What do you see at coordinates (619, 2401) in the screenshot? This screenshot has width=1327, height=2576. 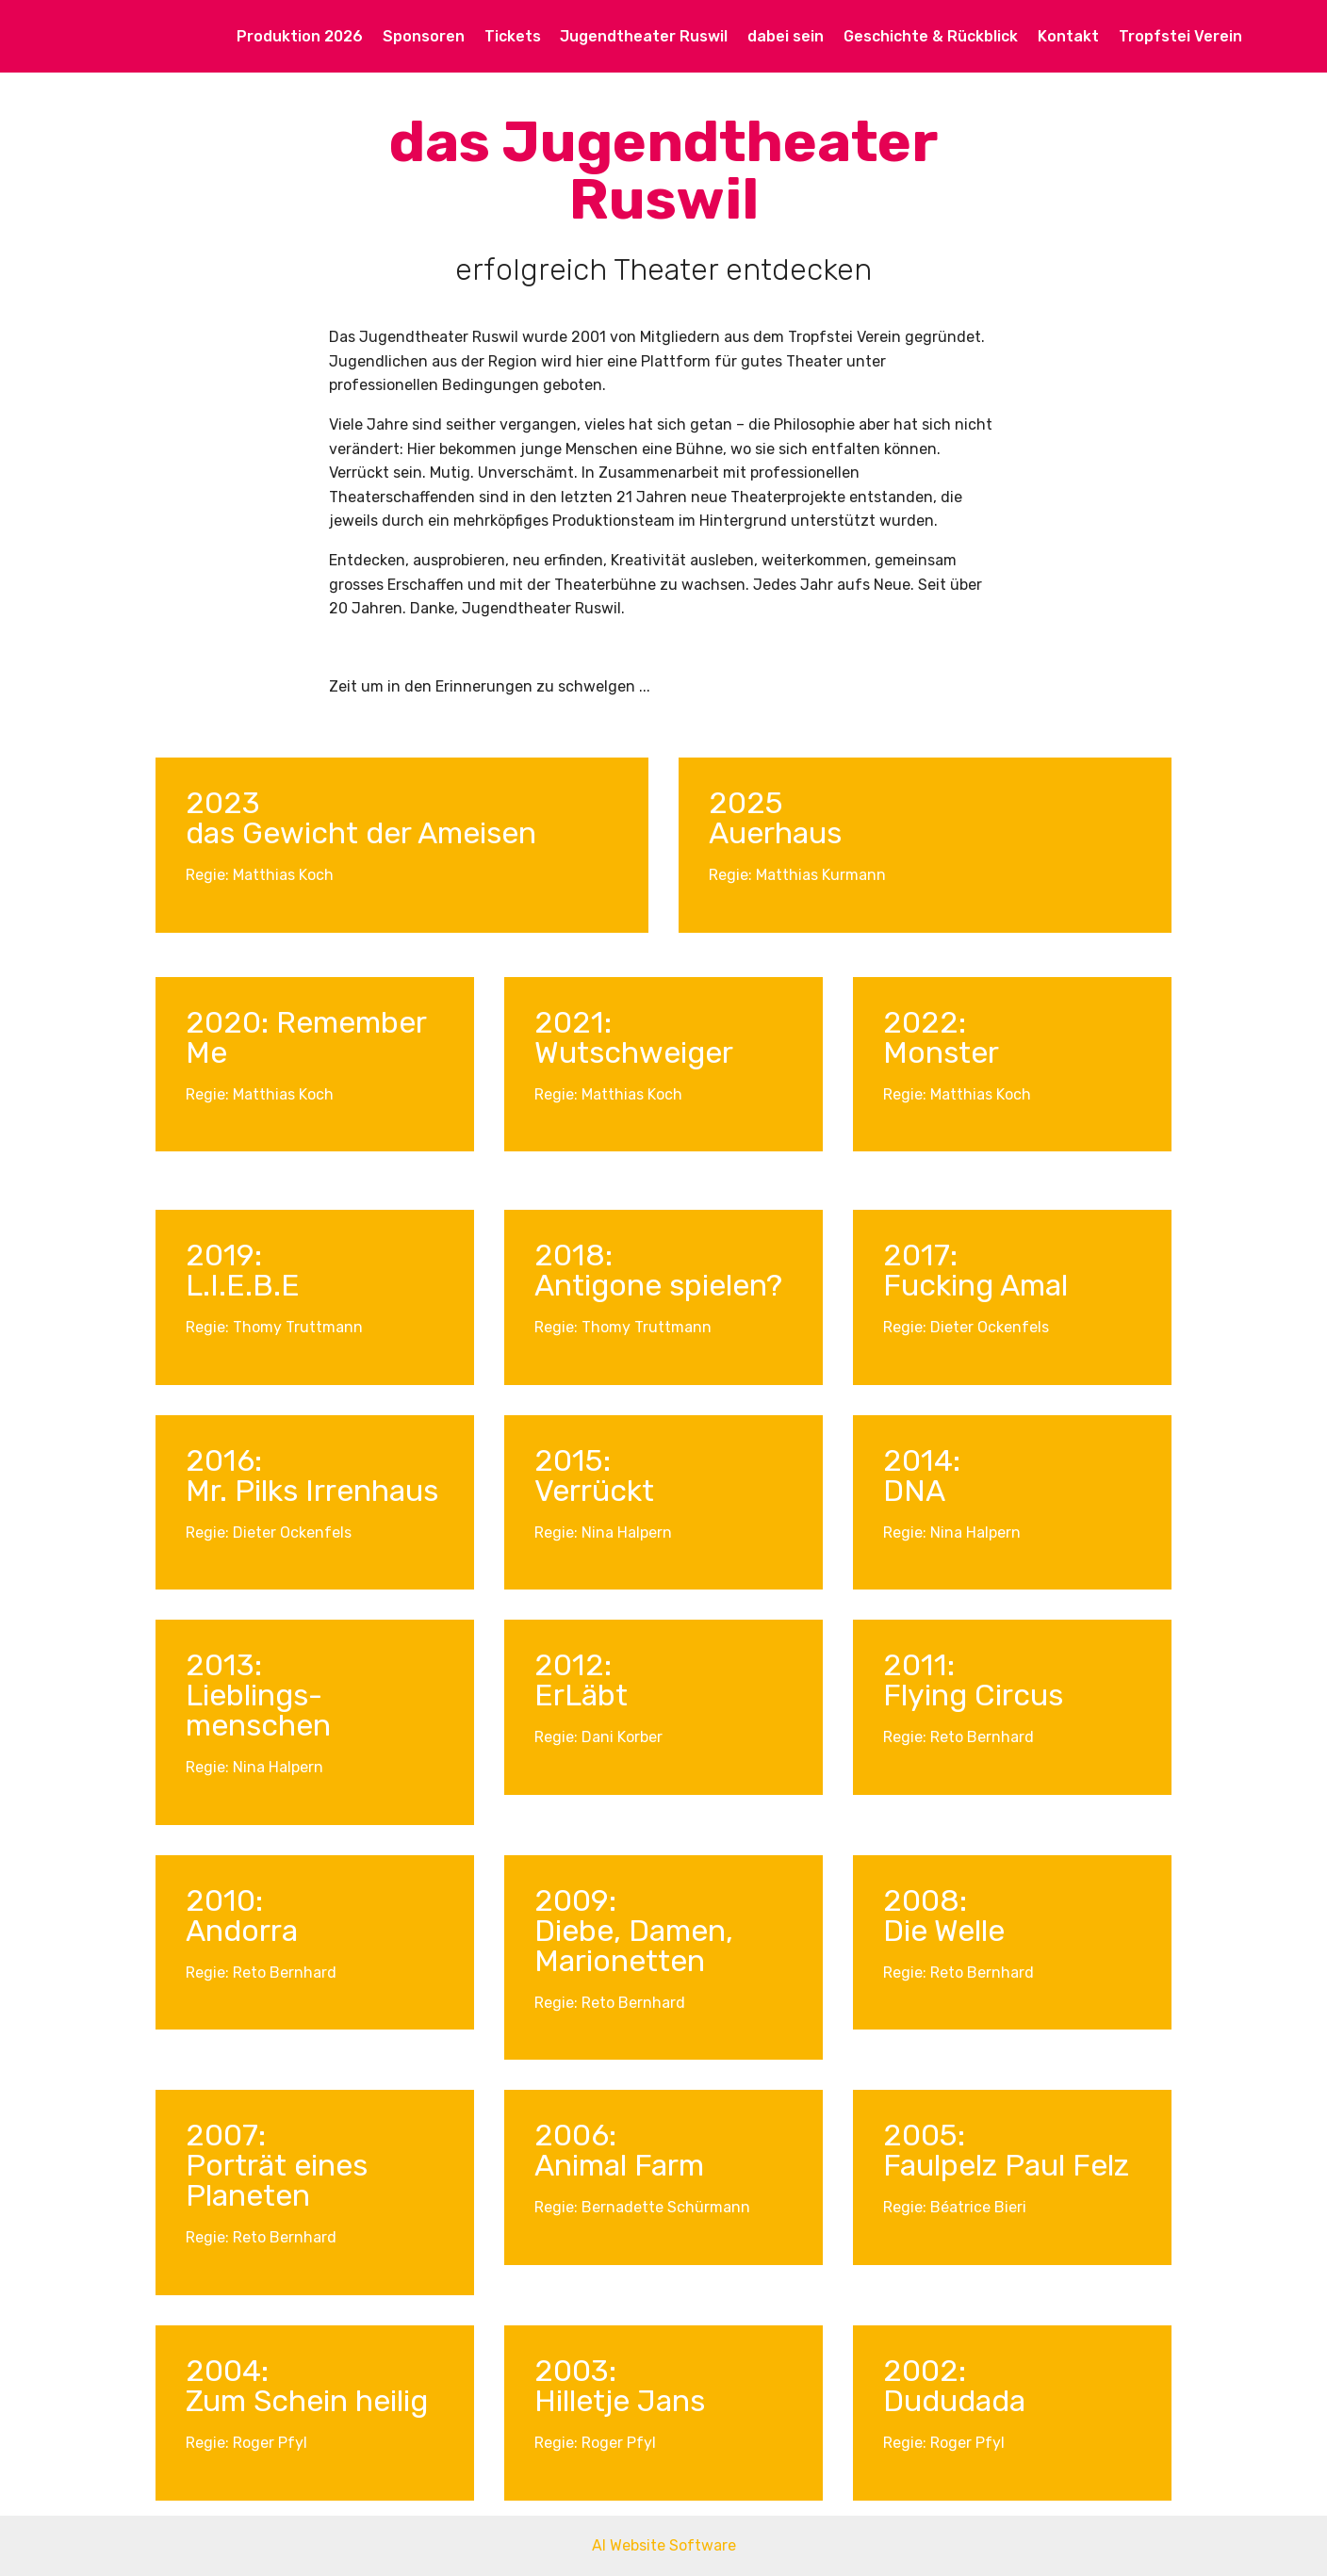 I see `Hilletje Jans` at bounding box center [619, 2401].